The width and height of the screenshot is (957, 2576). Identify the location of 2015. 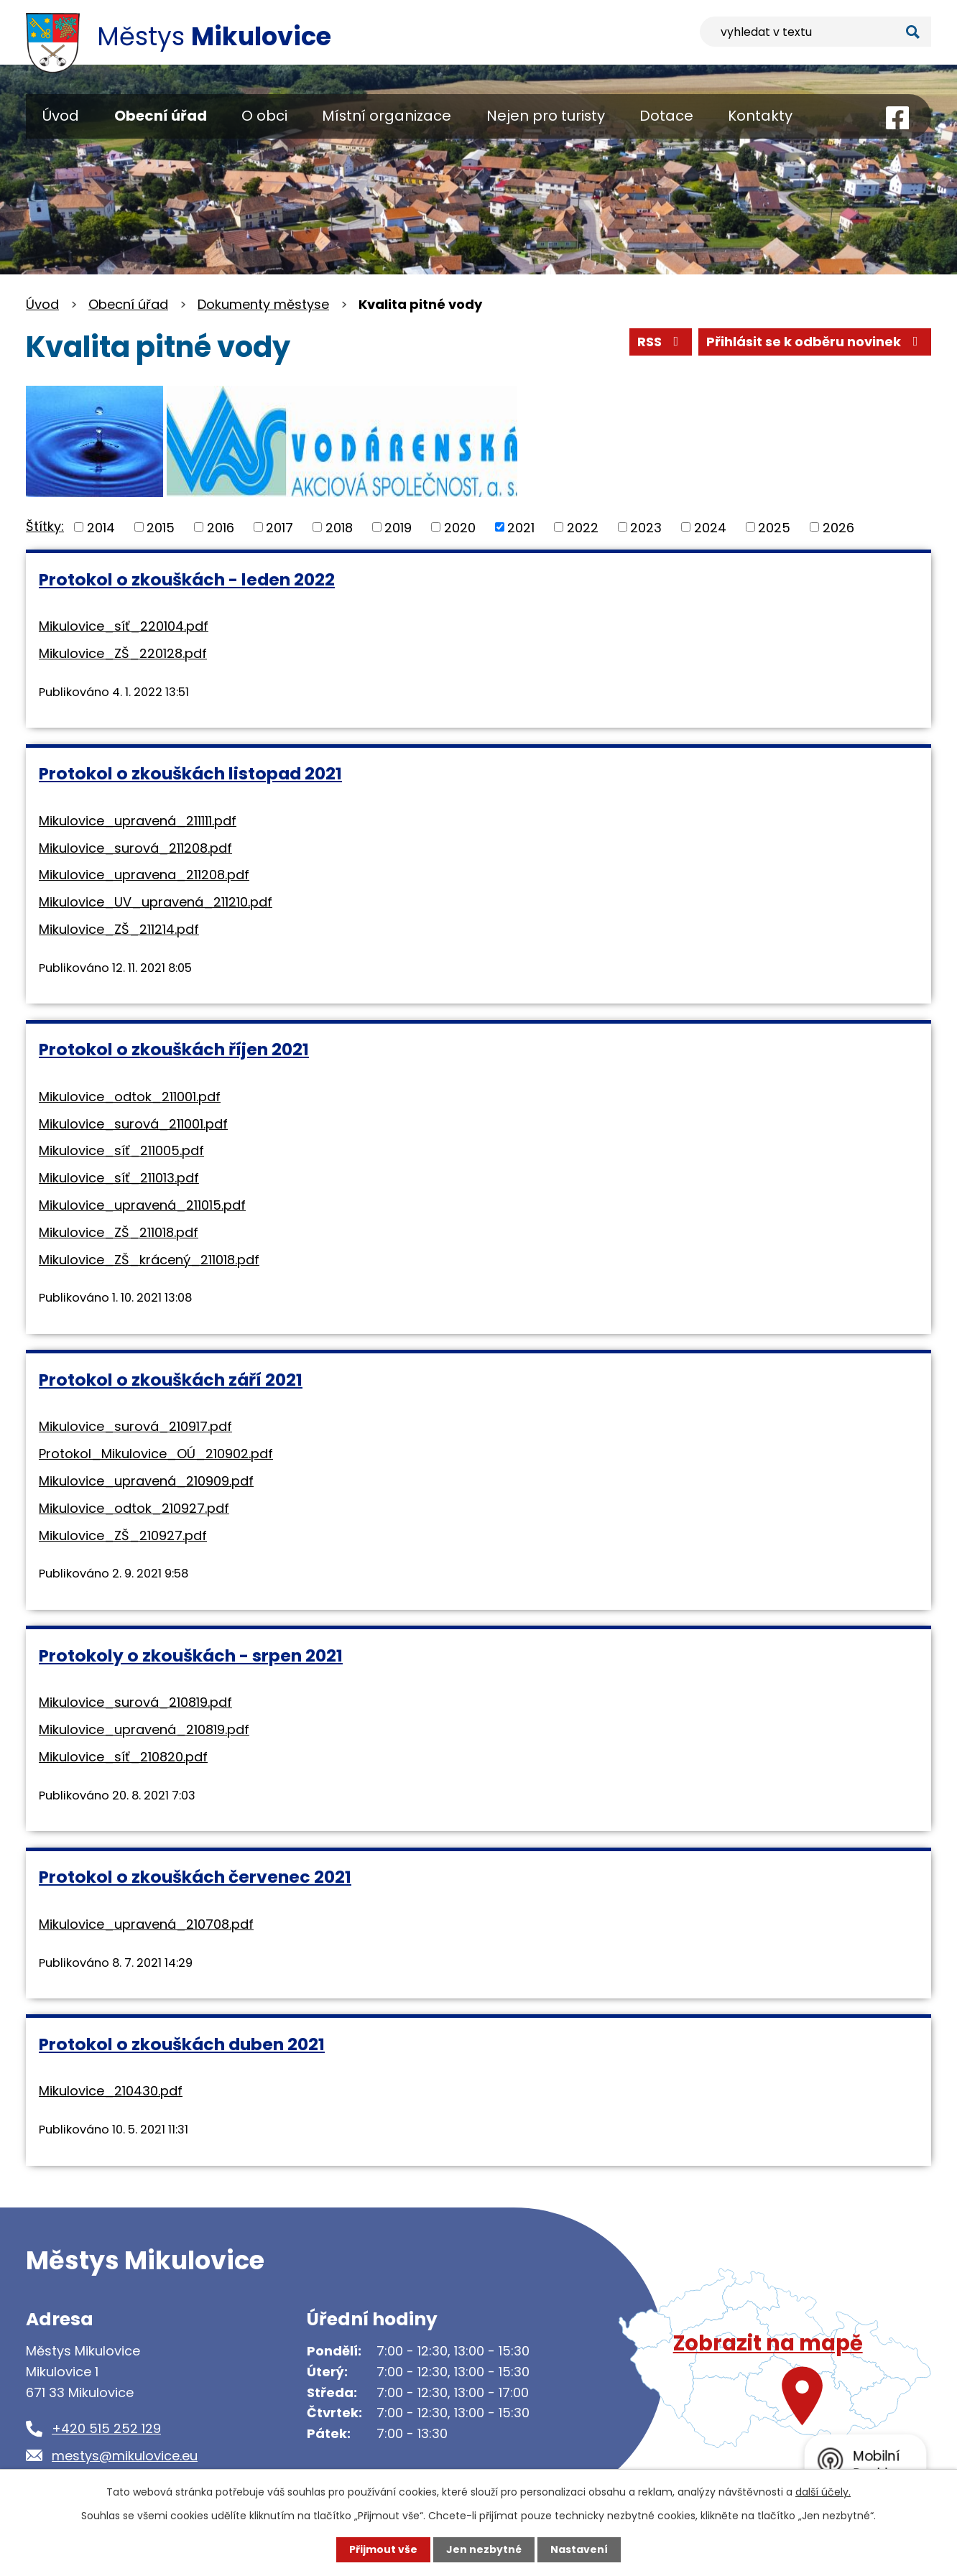
(161, 527).